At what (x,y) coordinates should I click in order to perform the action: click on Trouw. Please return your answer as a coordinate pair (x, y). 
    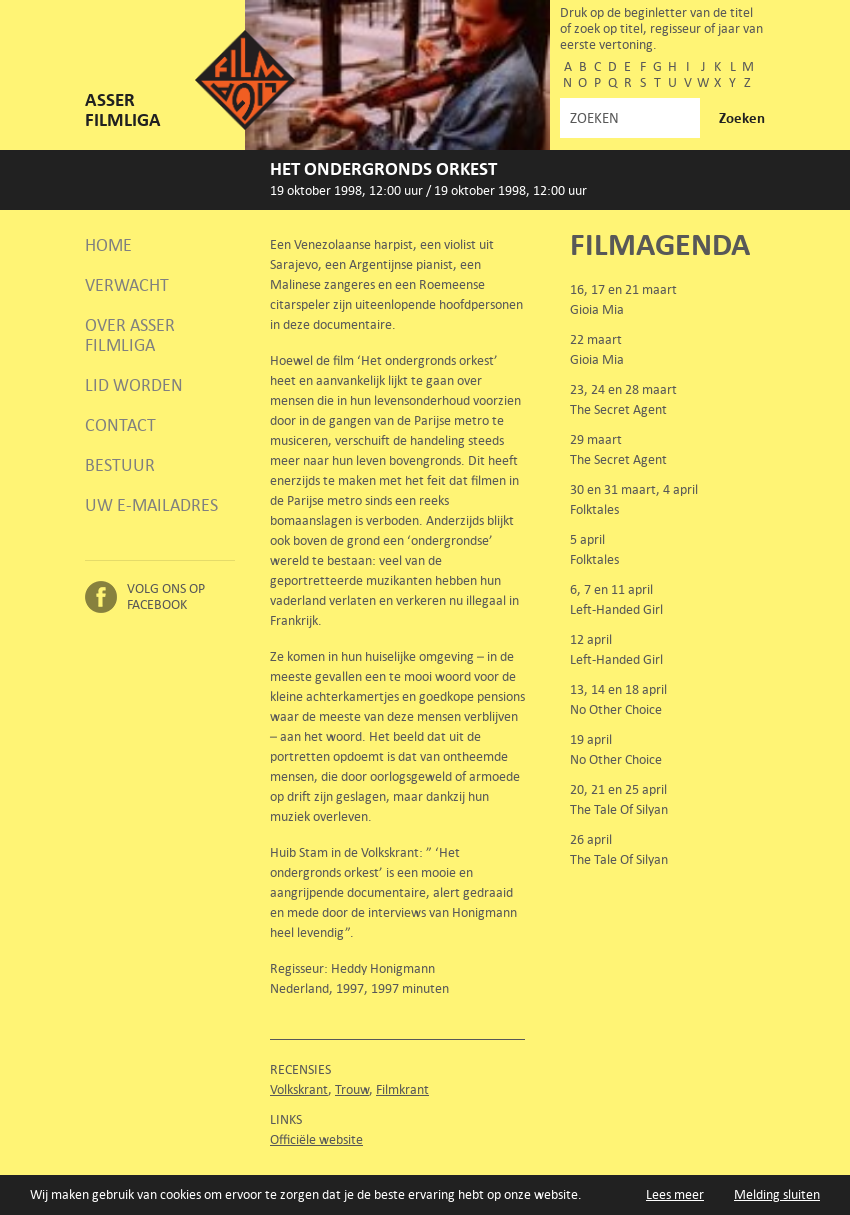
    Looking at the image, I should click on (352, 1089).